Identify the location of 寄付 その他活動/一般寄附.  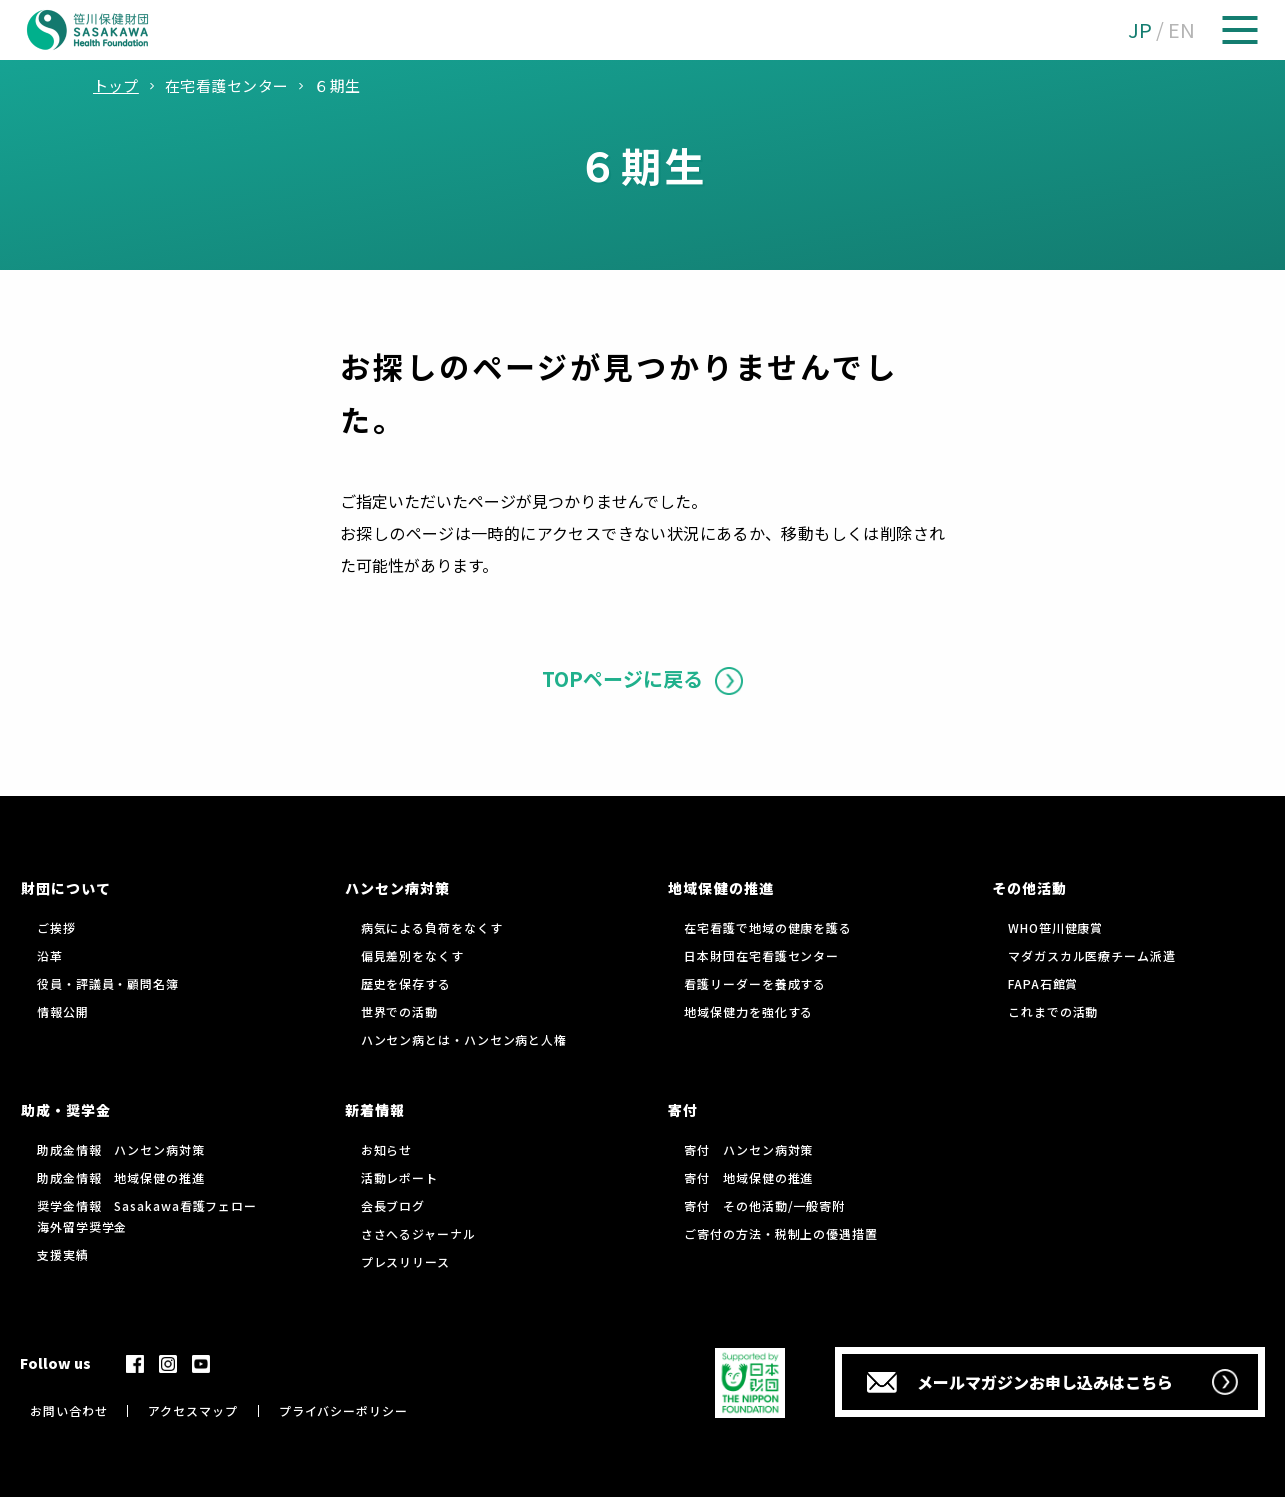
(764, 1205).